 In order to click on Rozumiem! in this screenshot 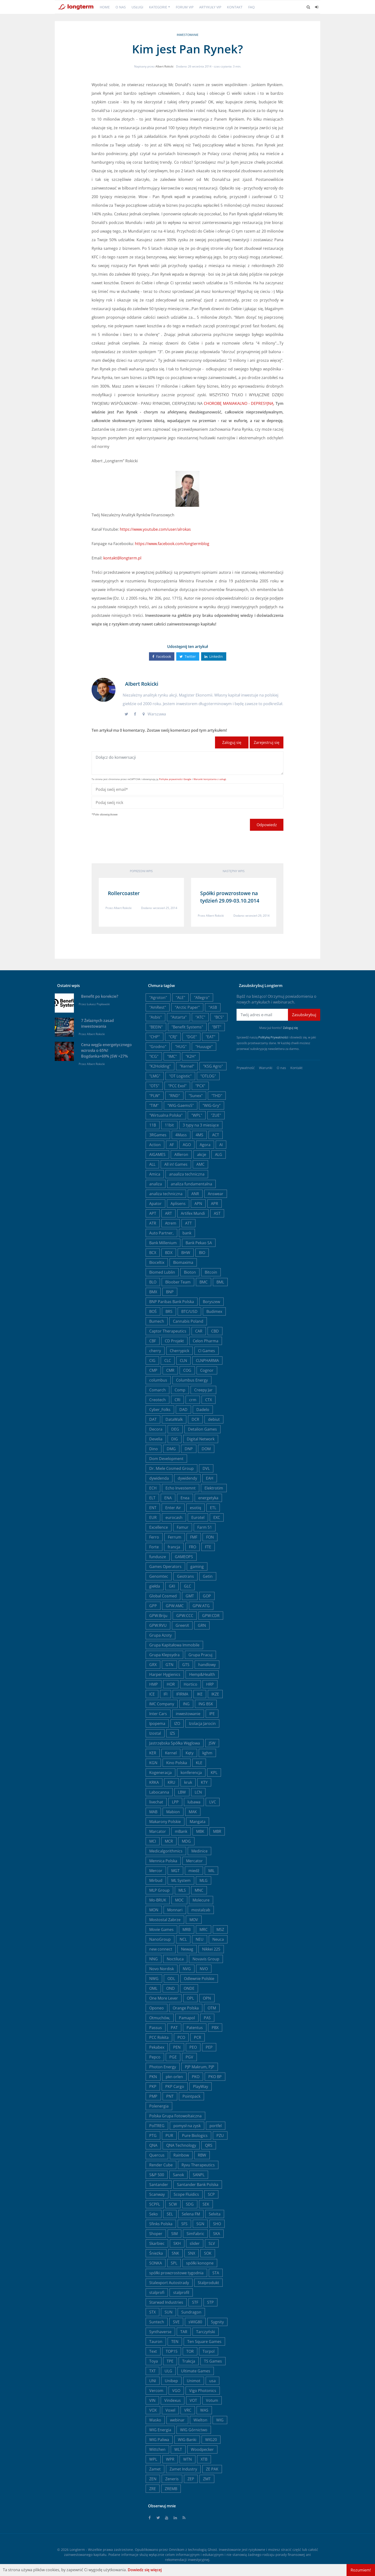, I will do `click(361, 2570)`.